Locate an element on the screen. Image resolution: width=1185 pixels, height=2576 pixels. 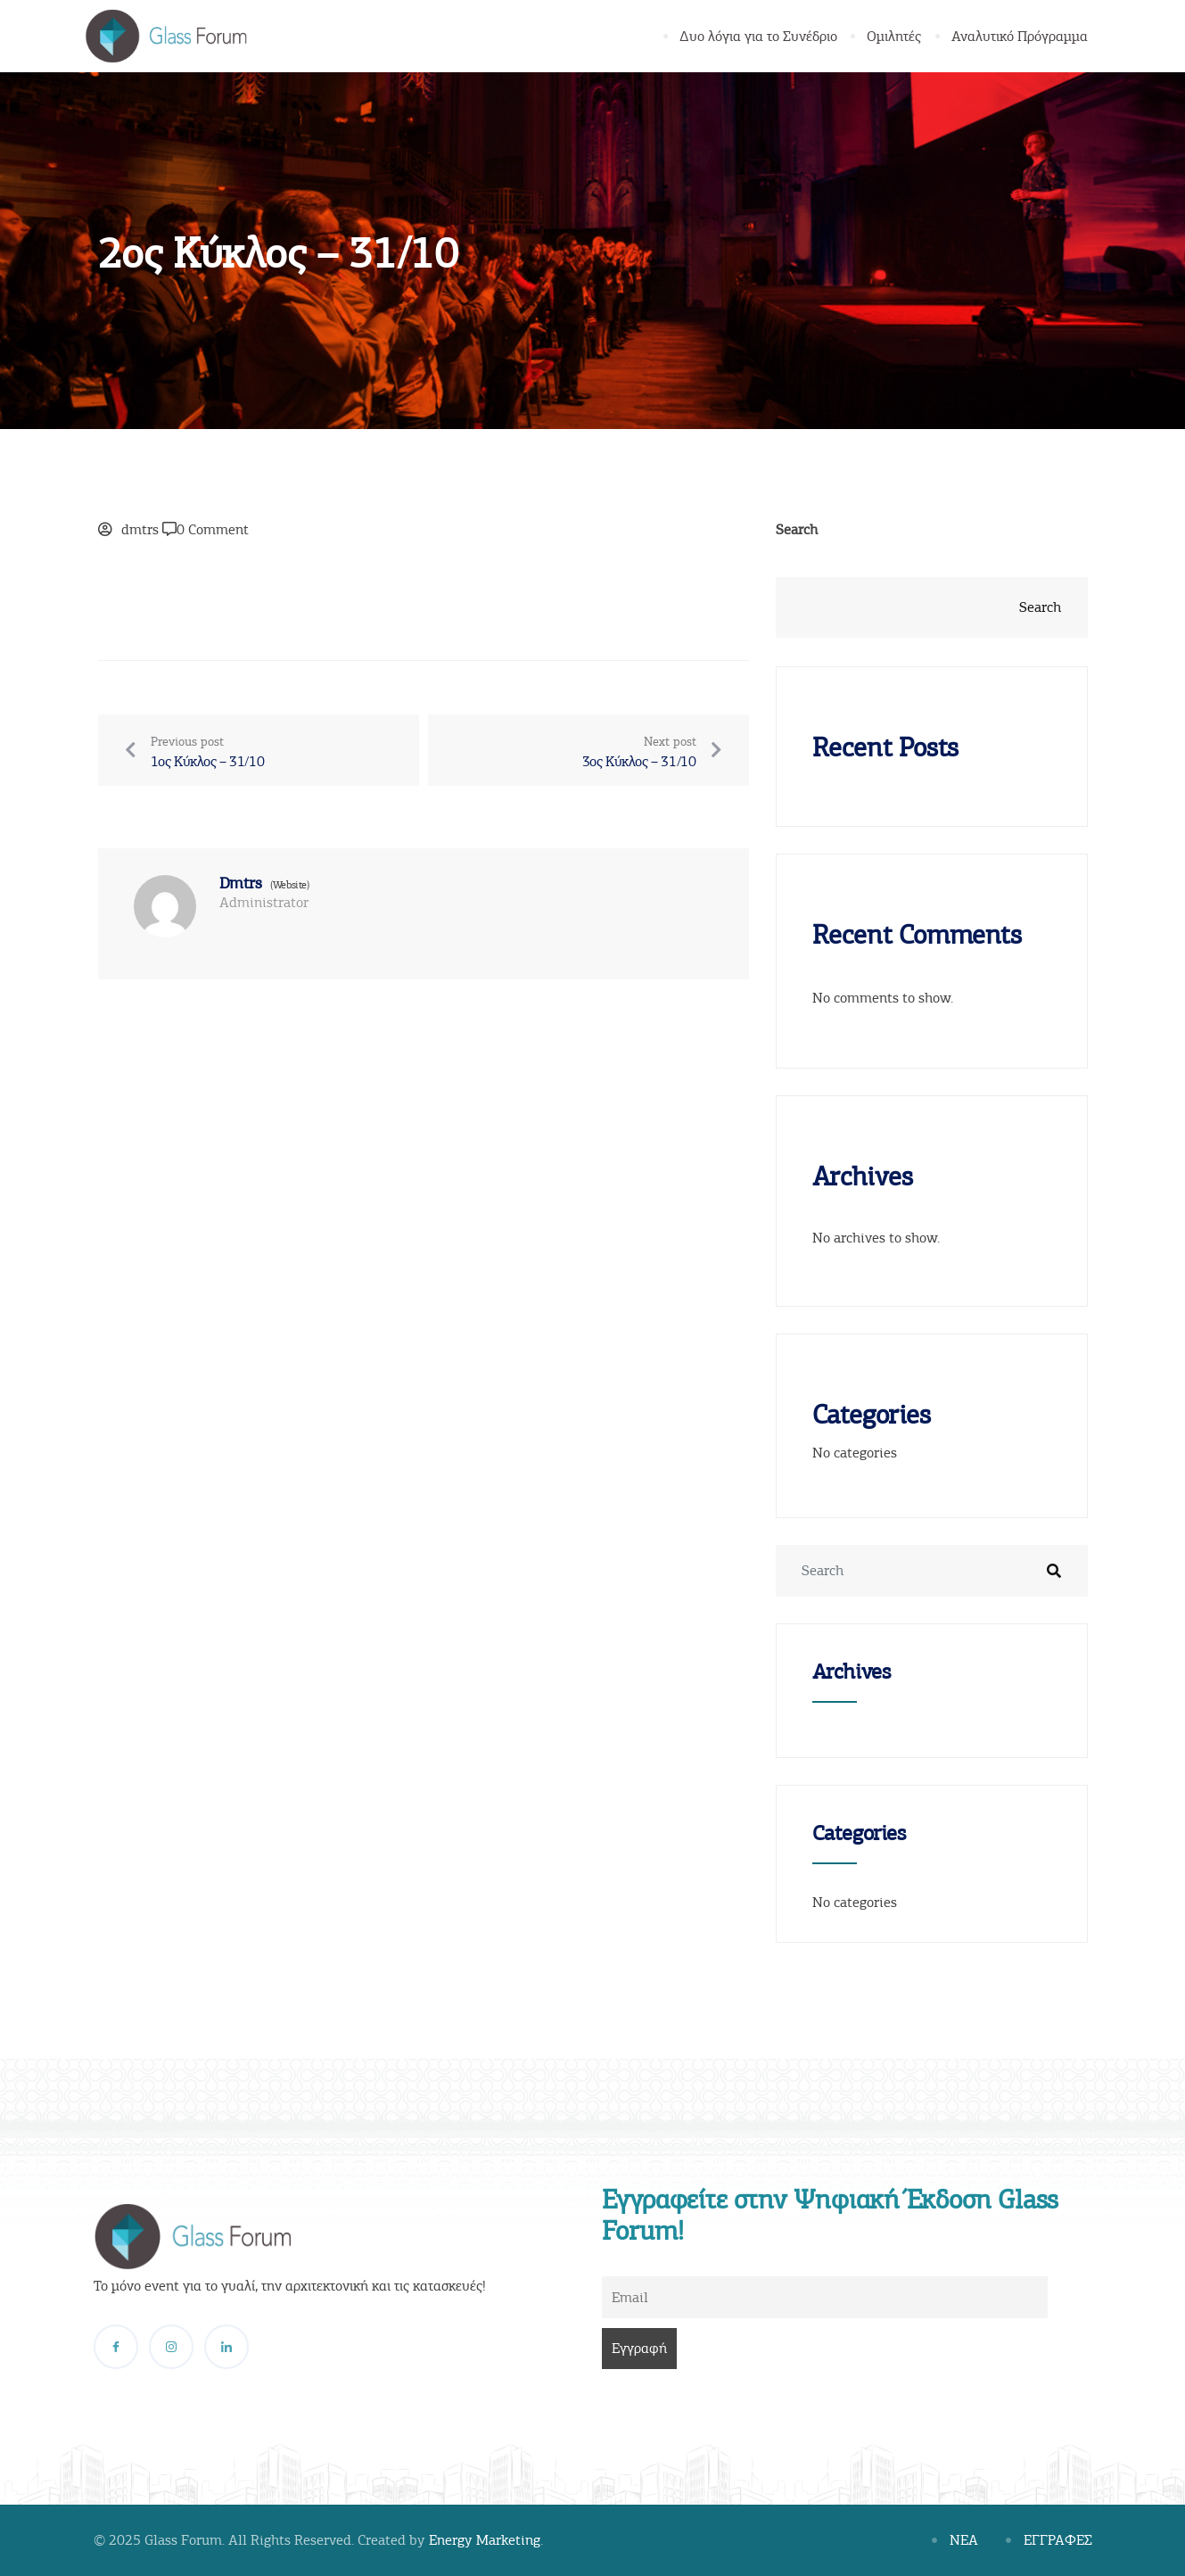
[LinkedIn] is located at coordinates (226, 2346).